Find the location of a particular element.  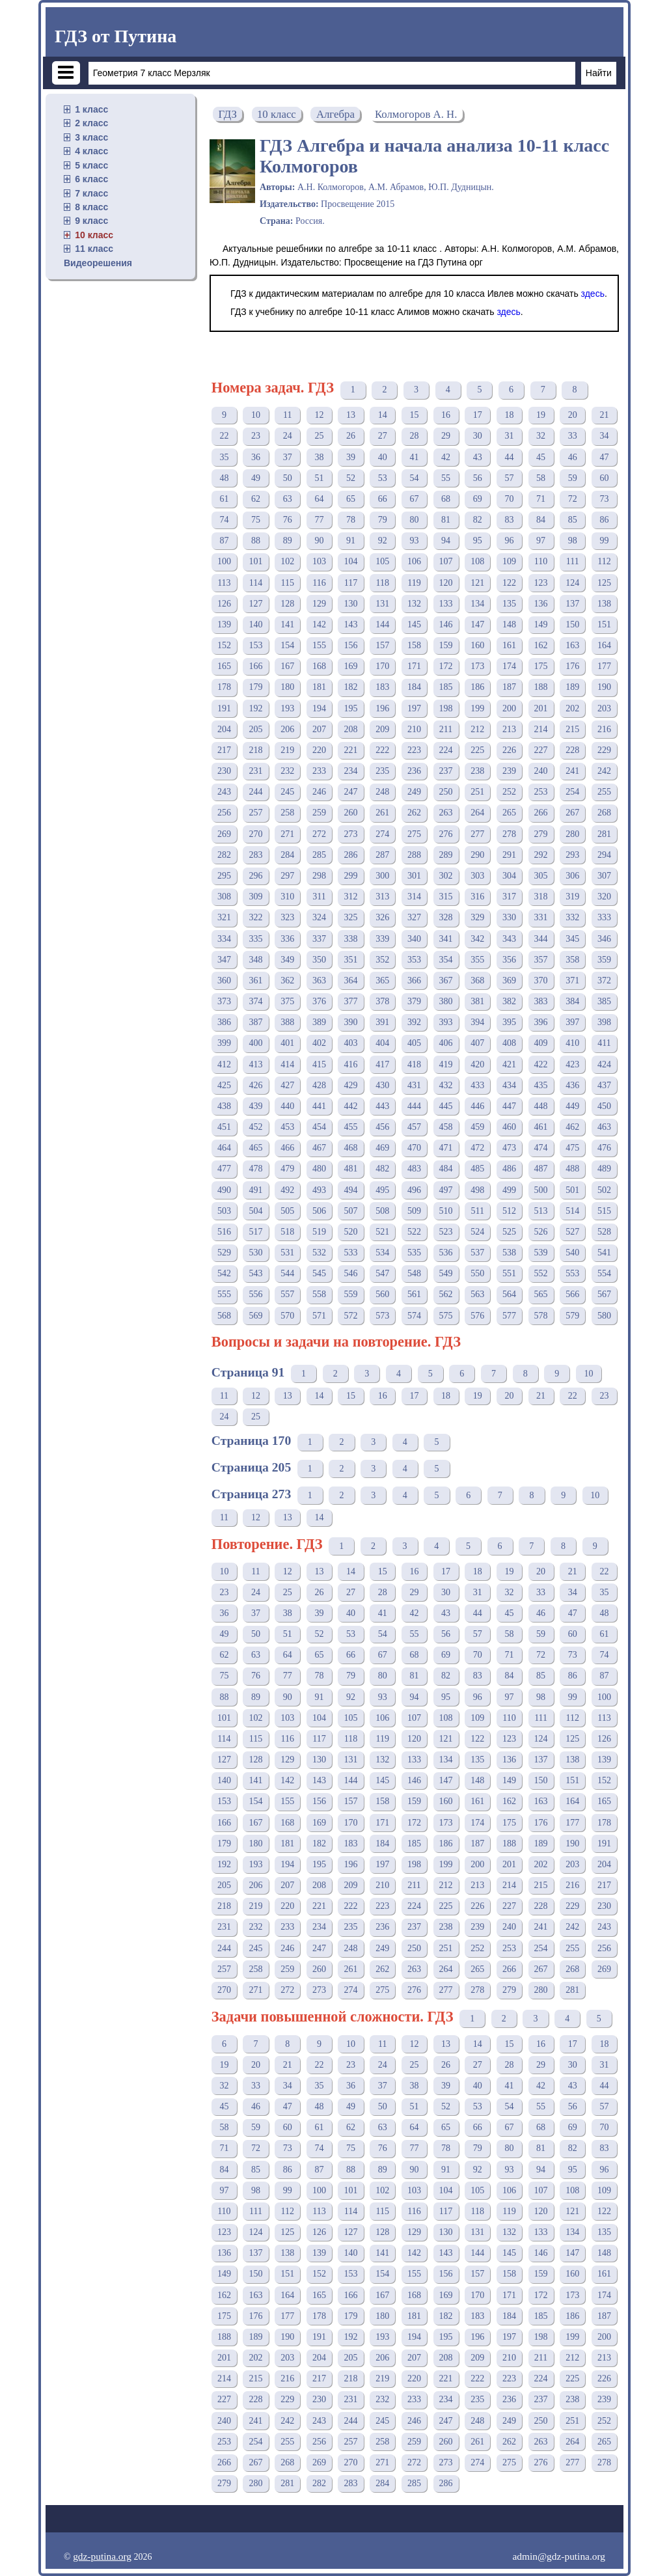

187 is located at coordinates (509, 687).